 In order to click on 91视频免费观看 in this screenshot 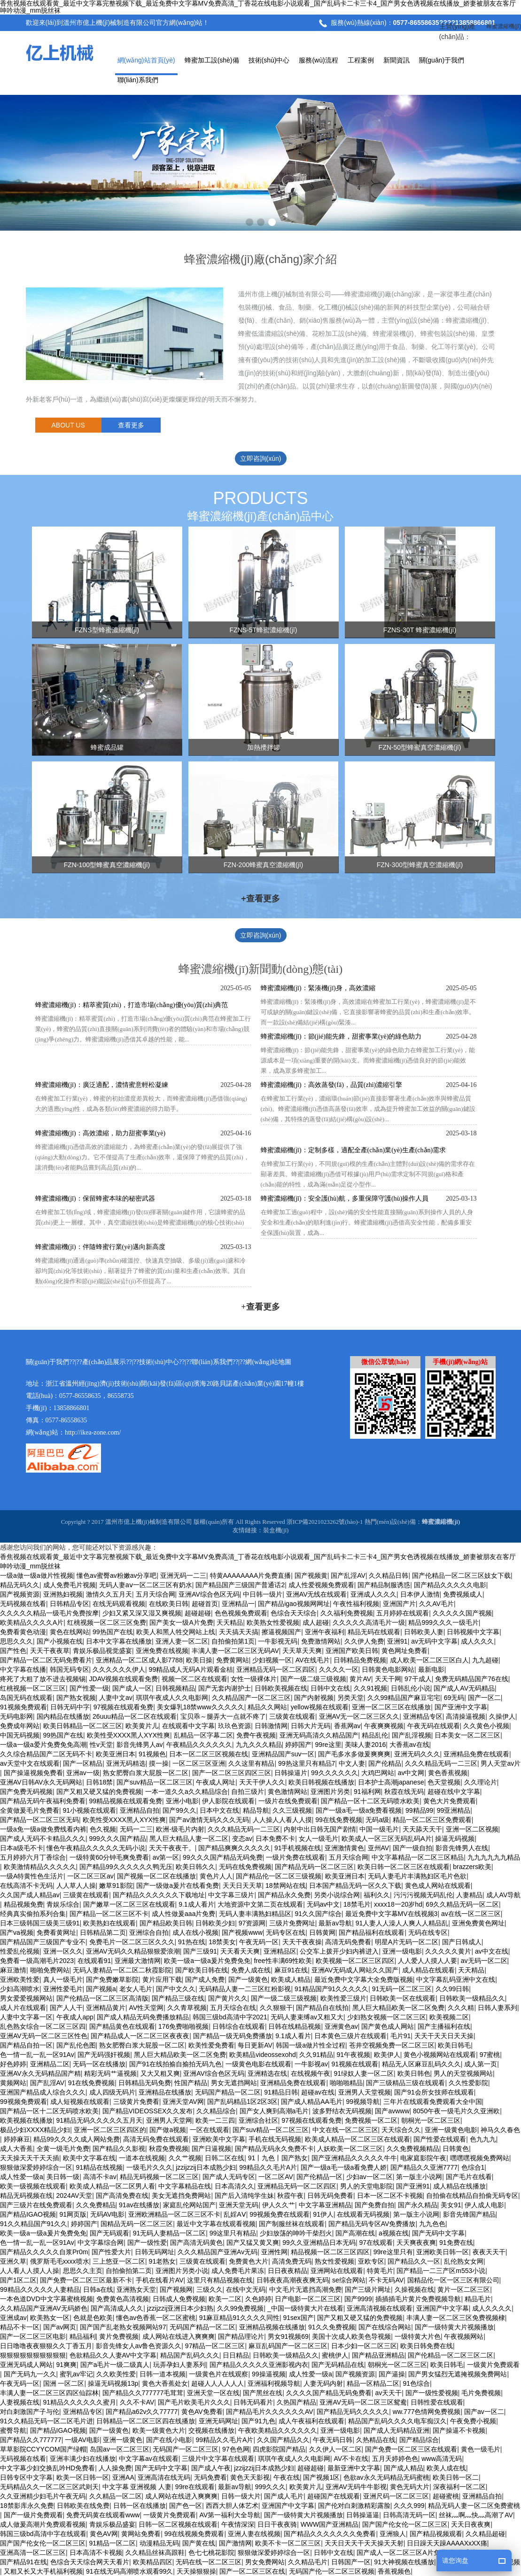, I will do `click(23, 1707)`.